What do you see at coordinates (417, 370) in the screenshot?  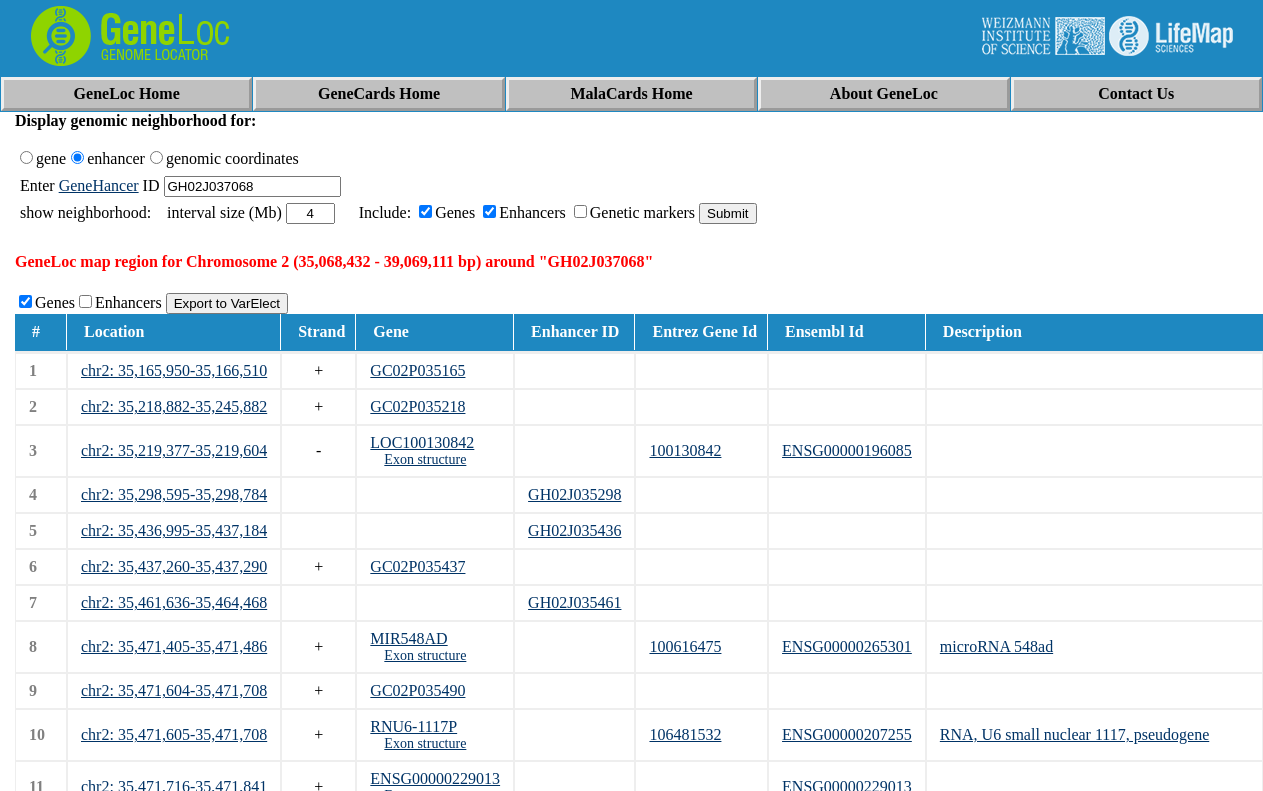 I see `GC02P035165` at bounding box center [417, 370].